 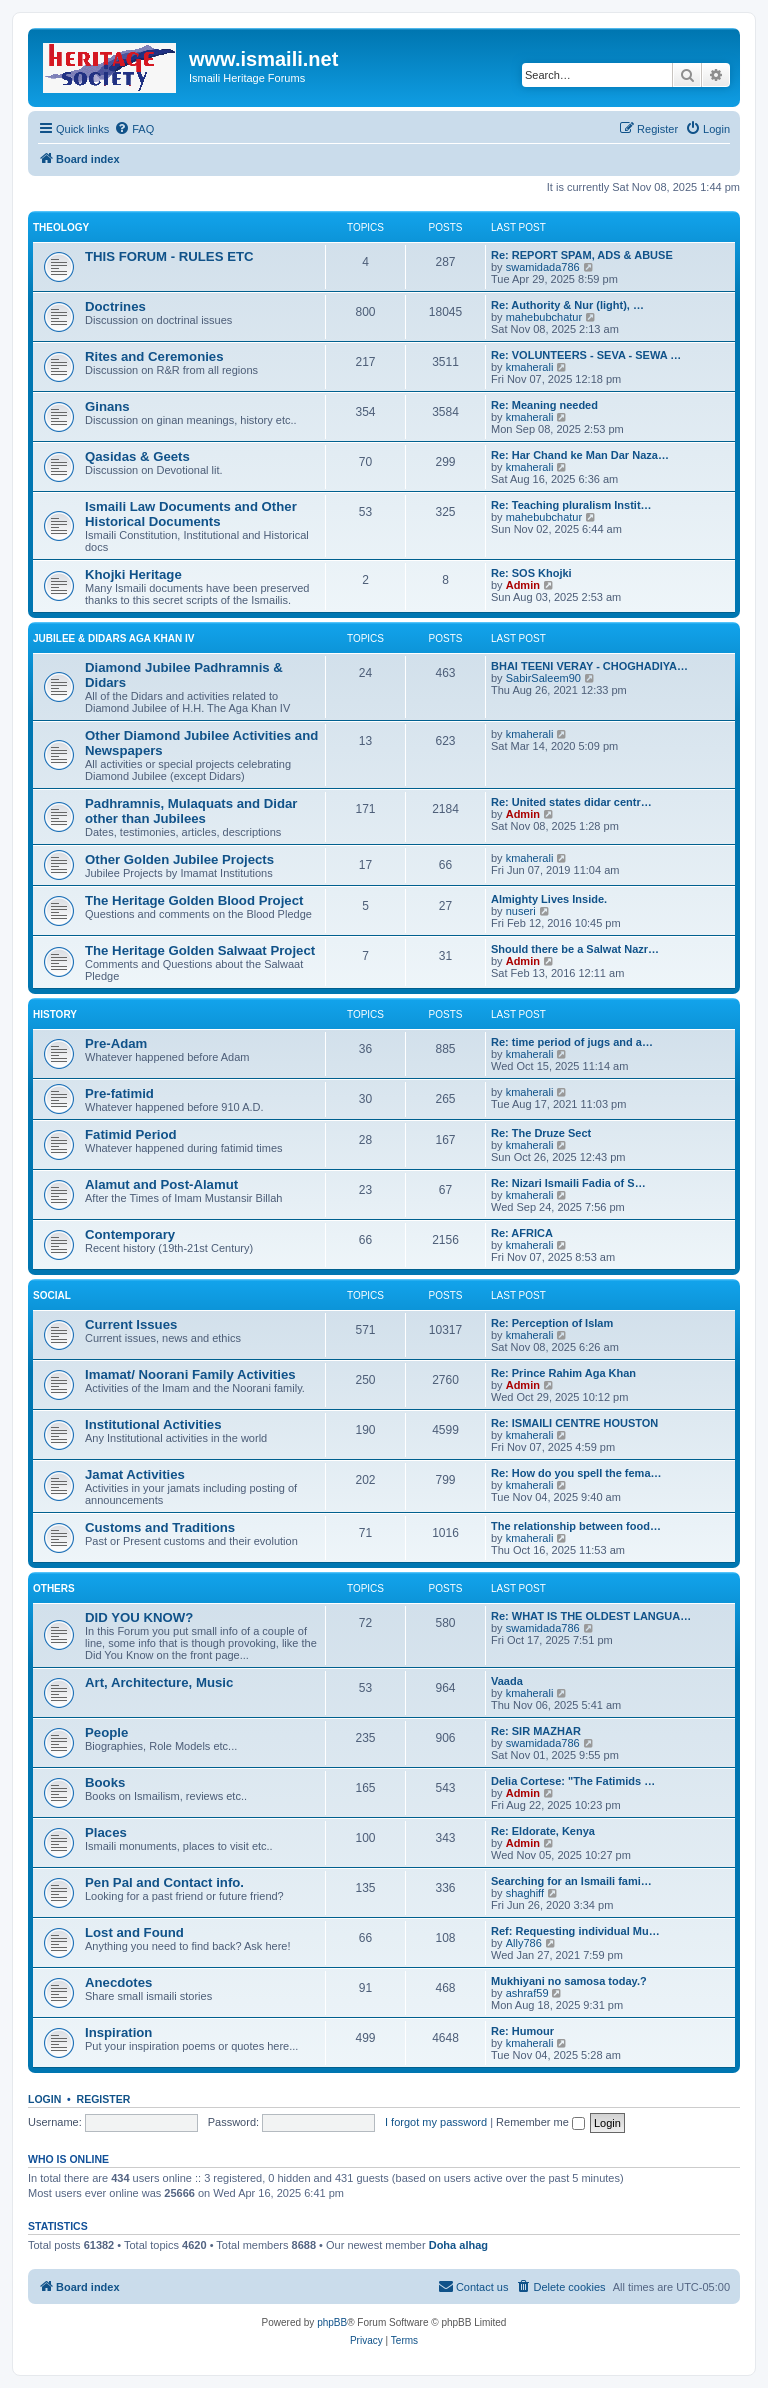 I want to click on Re: How do you spell the fema…, so click(x=576, y=1473).